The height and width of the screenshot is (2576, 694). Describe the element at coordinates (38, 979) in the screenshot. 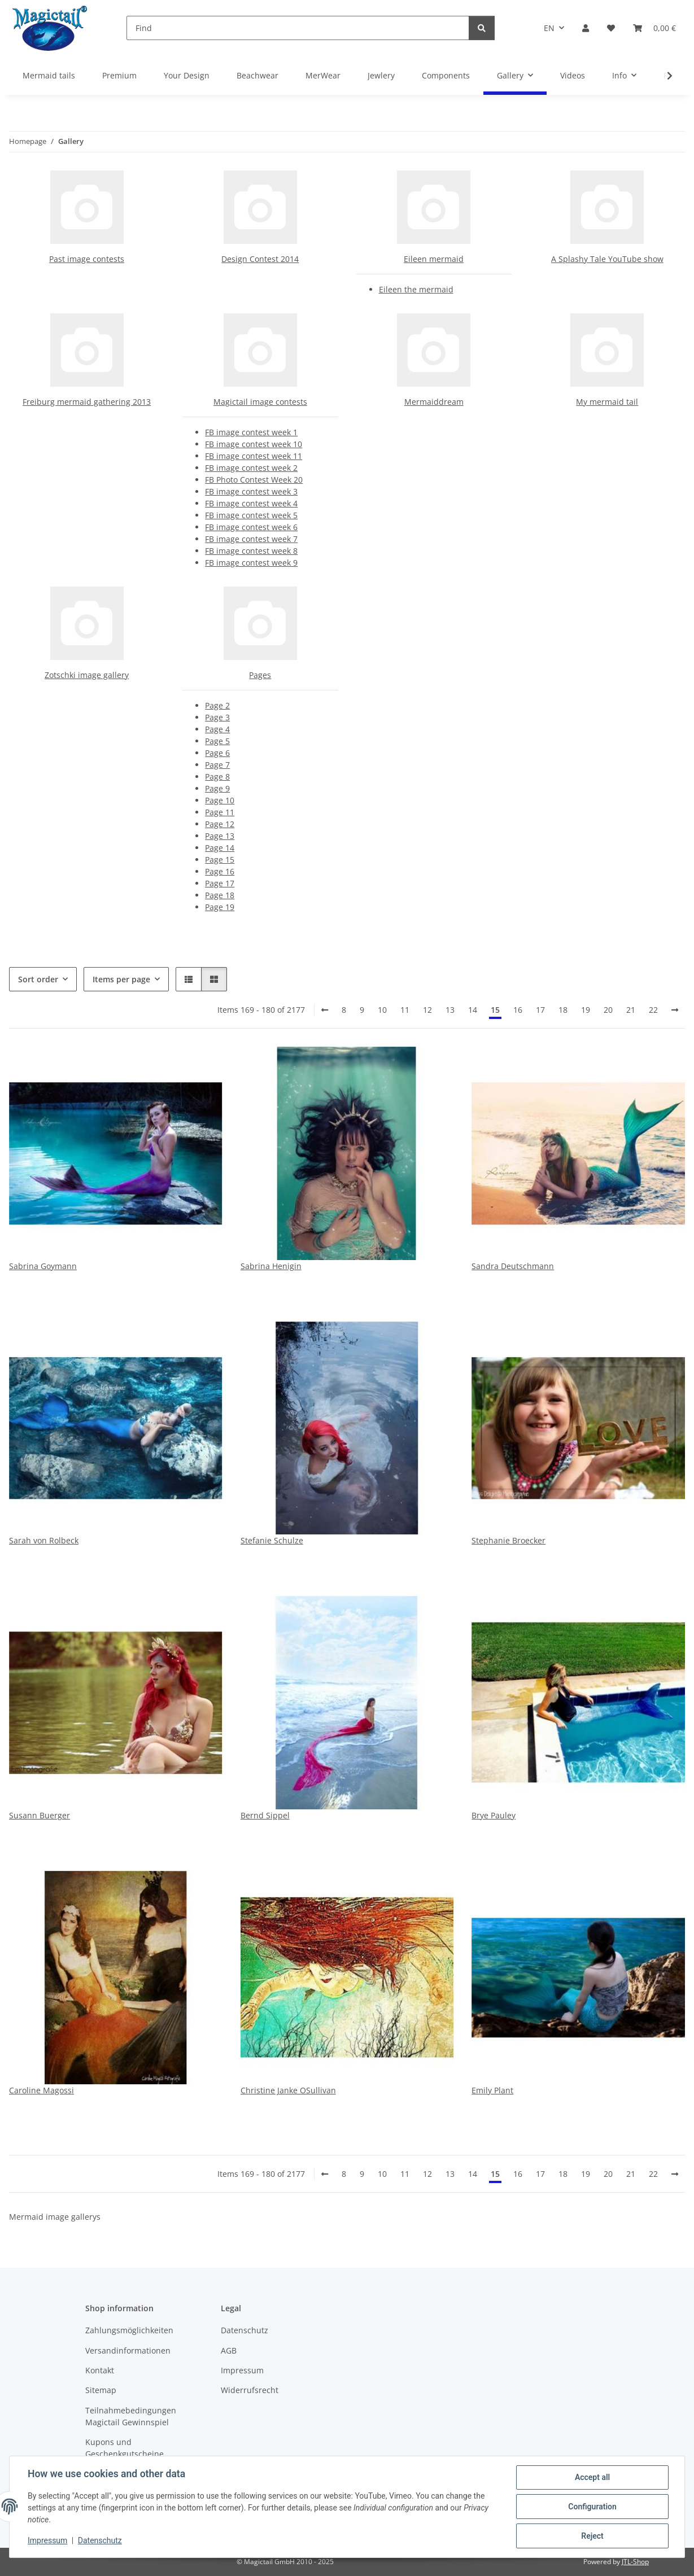

I see `Sort order` at that location.